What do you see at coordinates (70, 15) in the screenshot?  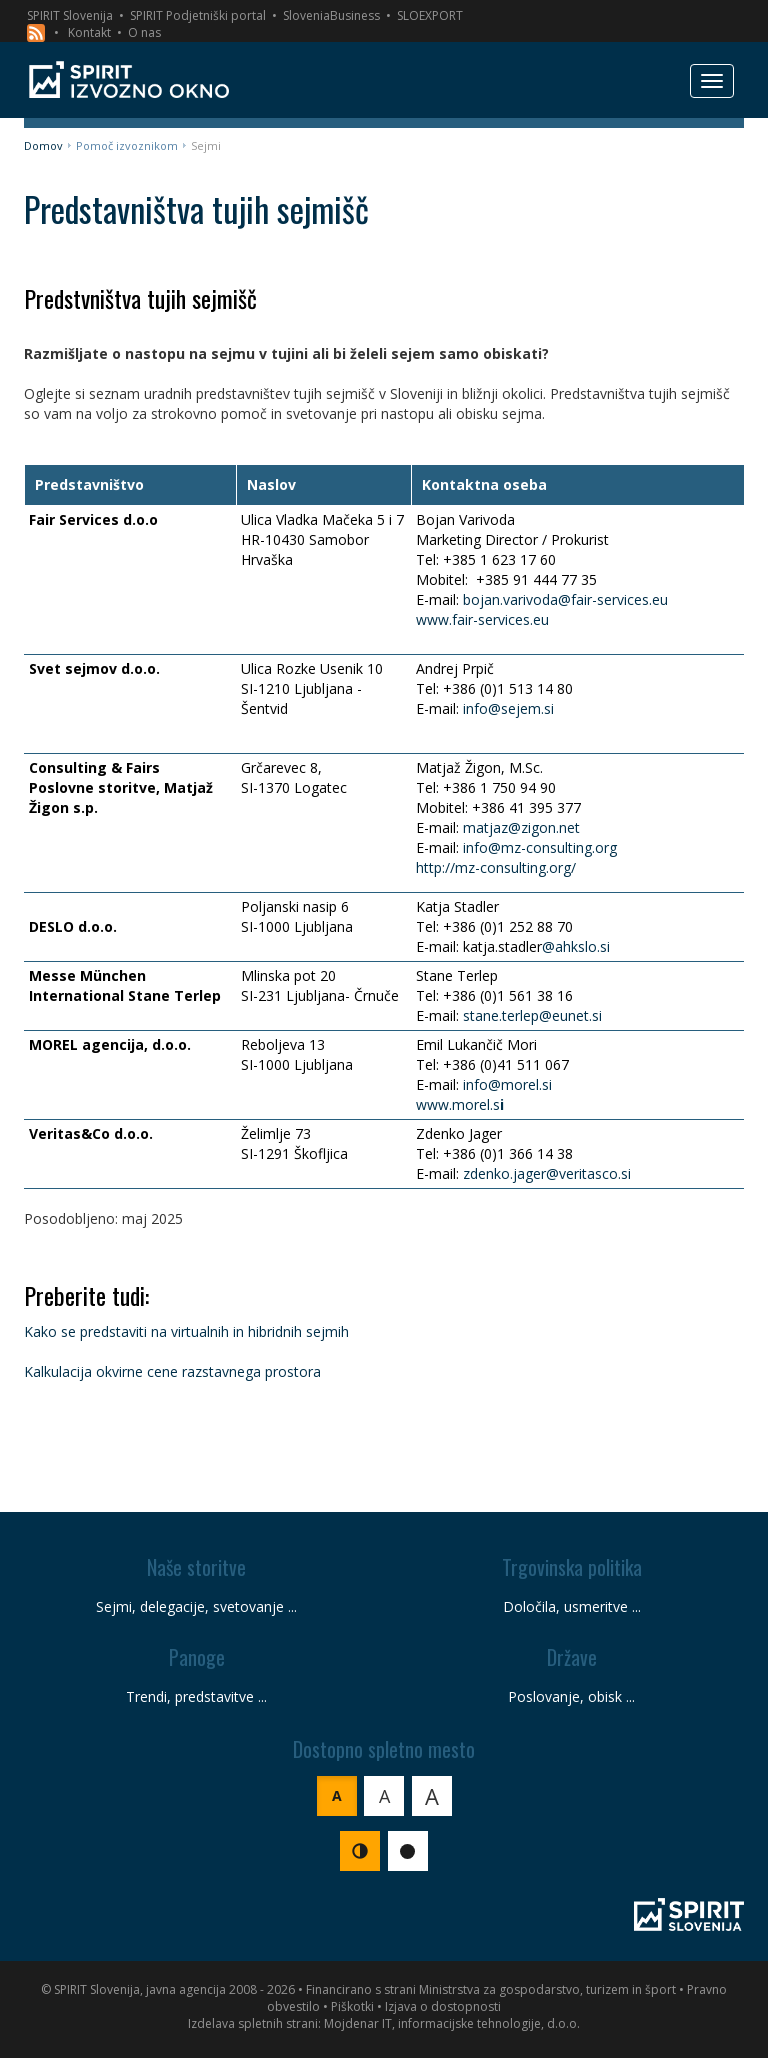 I see `SPIRIT Slovenija` at bounding box center [70, 15].